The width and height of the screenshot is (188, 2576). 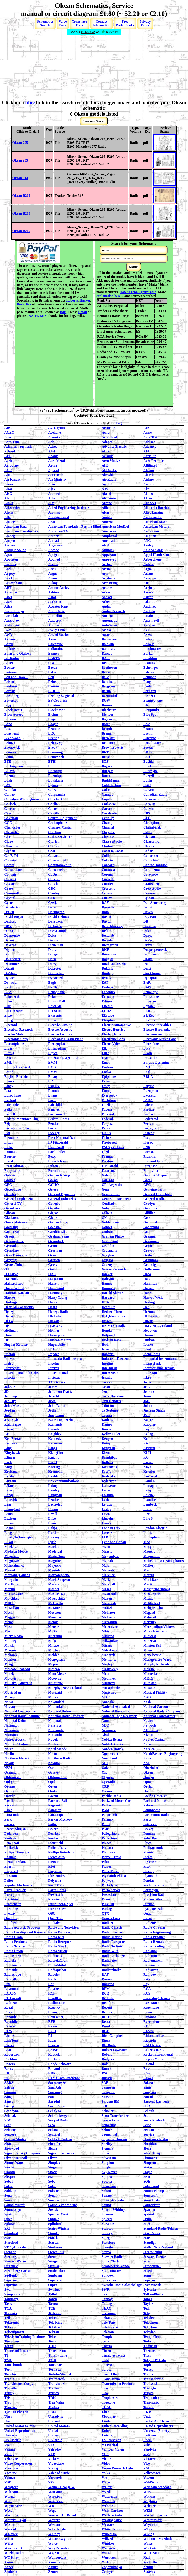 I want to click on United Recording, so click(x=115, y=2426).